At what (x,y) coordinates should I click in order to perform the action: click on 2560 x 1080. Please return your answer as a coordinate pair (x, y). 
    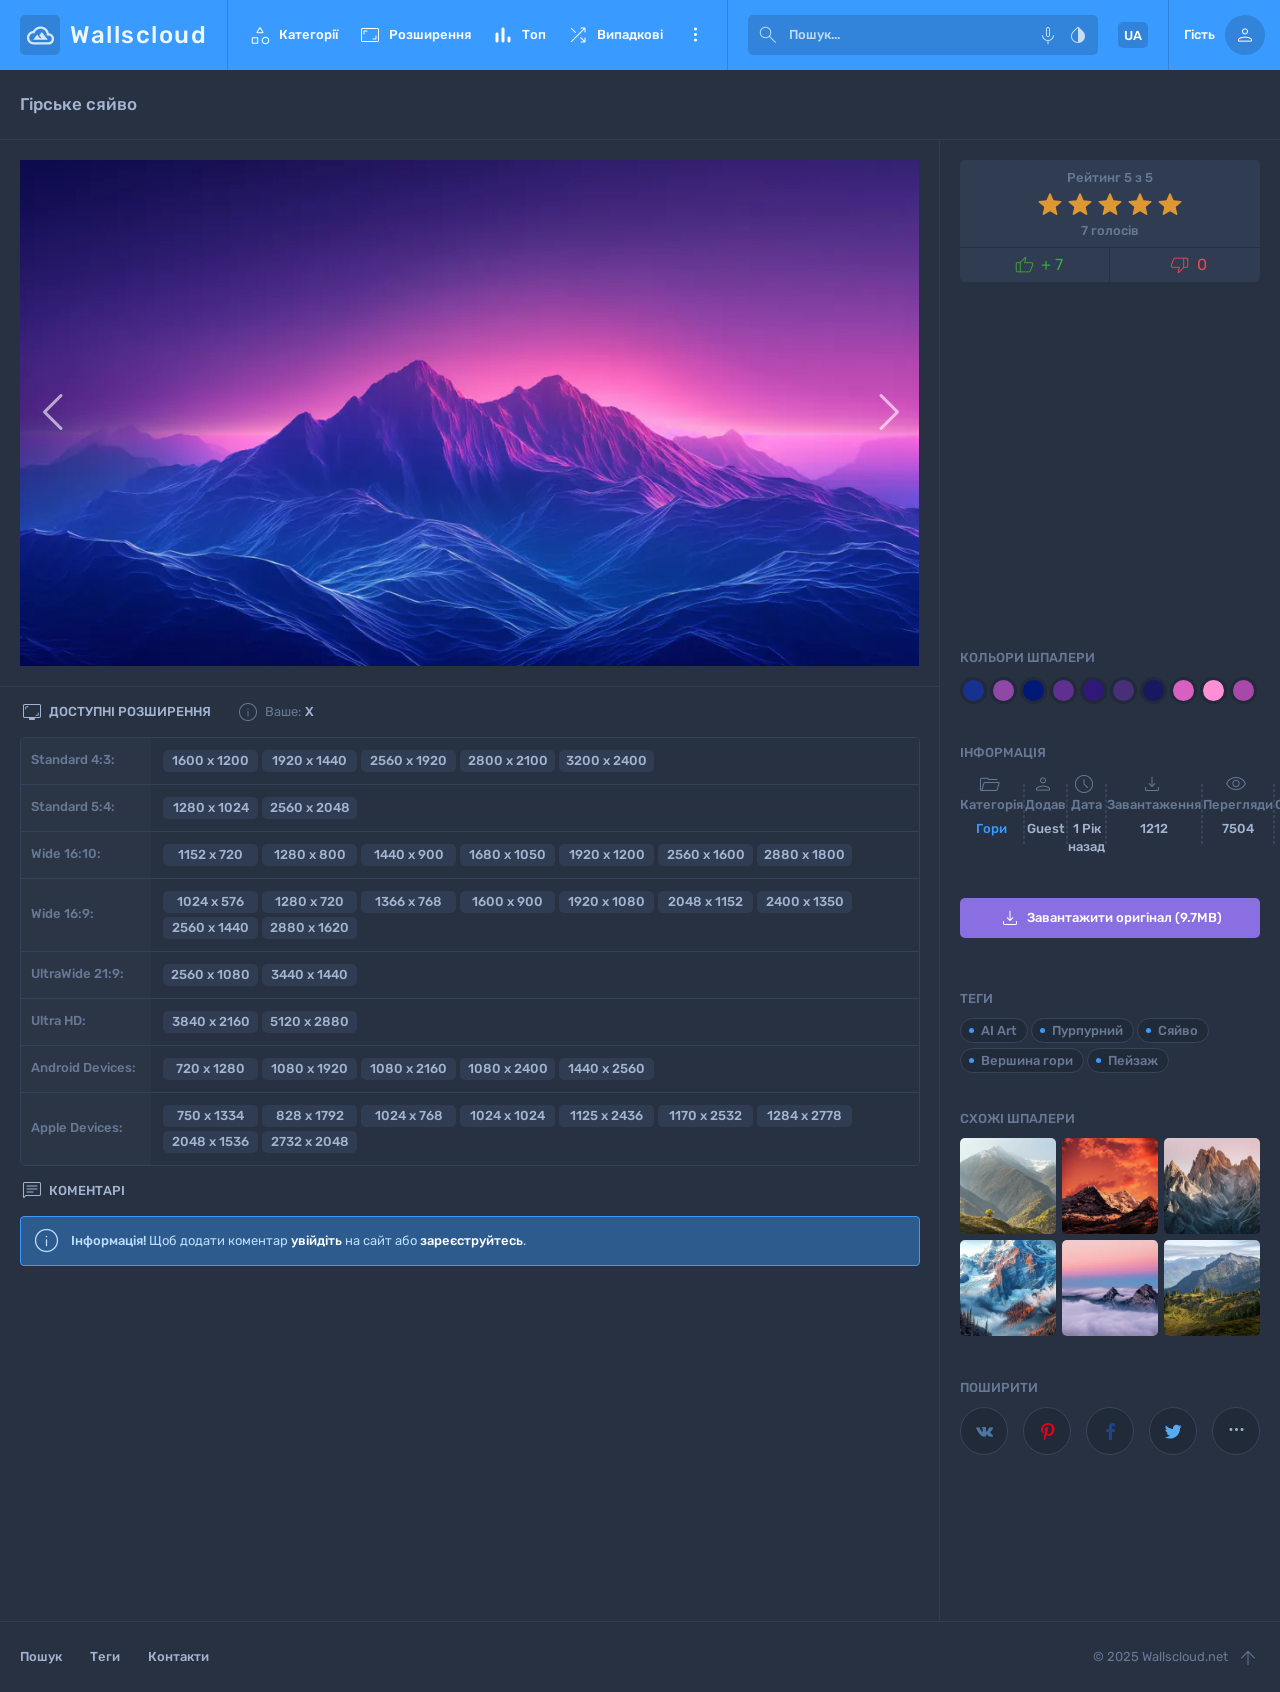
    Looking at the image, I should click on (210, 974).